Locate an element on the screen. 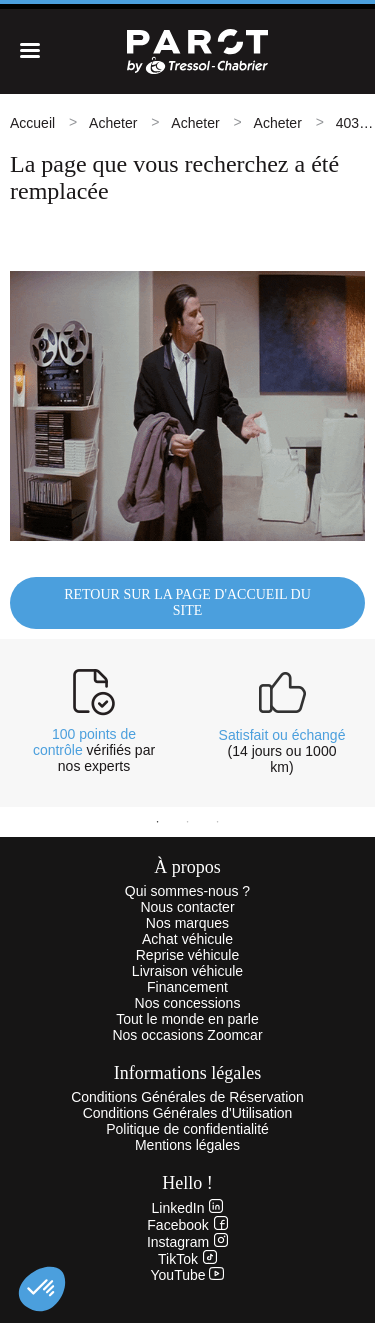  Retour sur la page d'accueil du site is located at coordinates (187, 602).